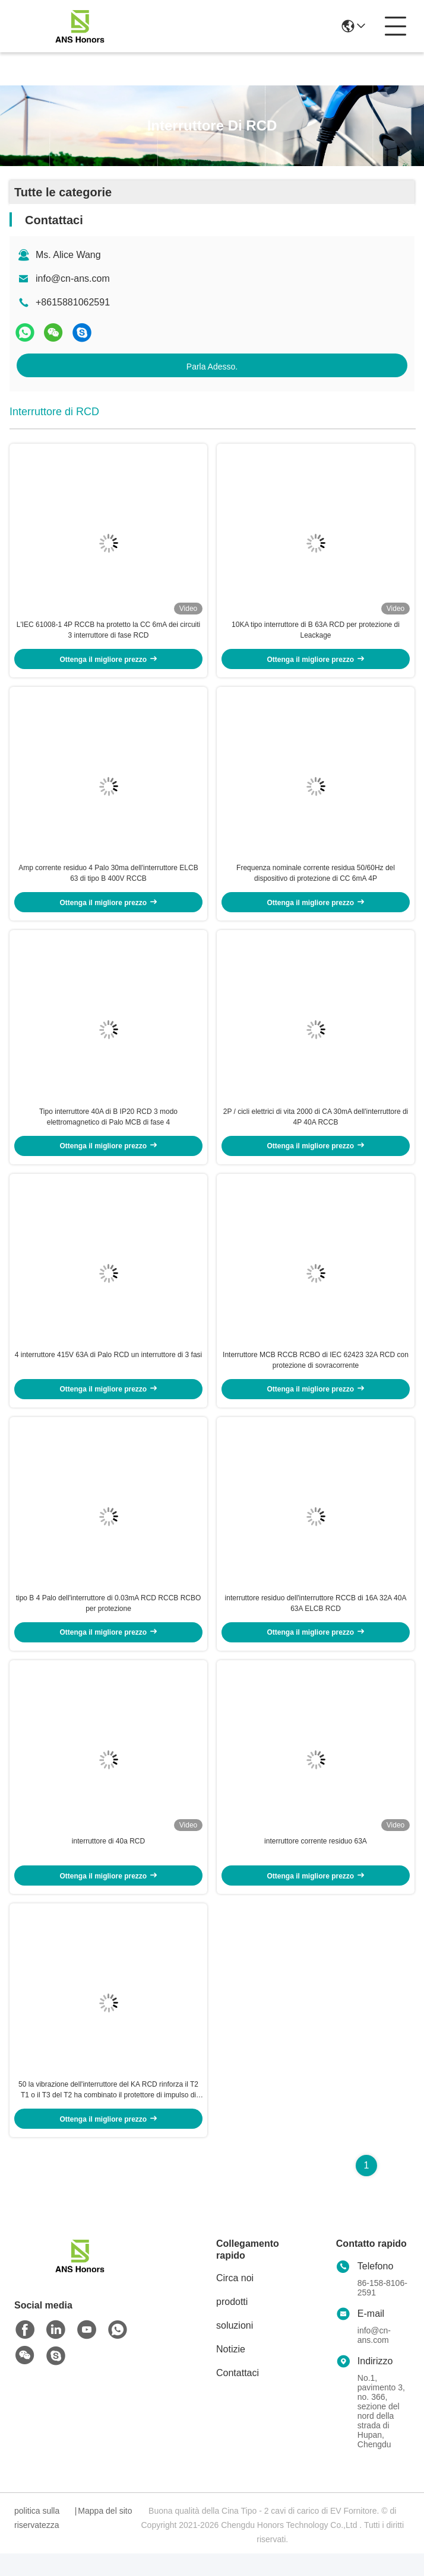 Image resolution: width=424 pixels, height=2576 pixels. Describe the element at coordinates (108, 879) in the screenshot. I see `Amp corrente residuo 4 Palo 30ma dell'interruttore ELCB 63 di tipo B 400V RCCB` at that location.